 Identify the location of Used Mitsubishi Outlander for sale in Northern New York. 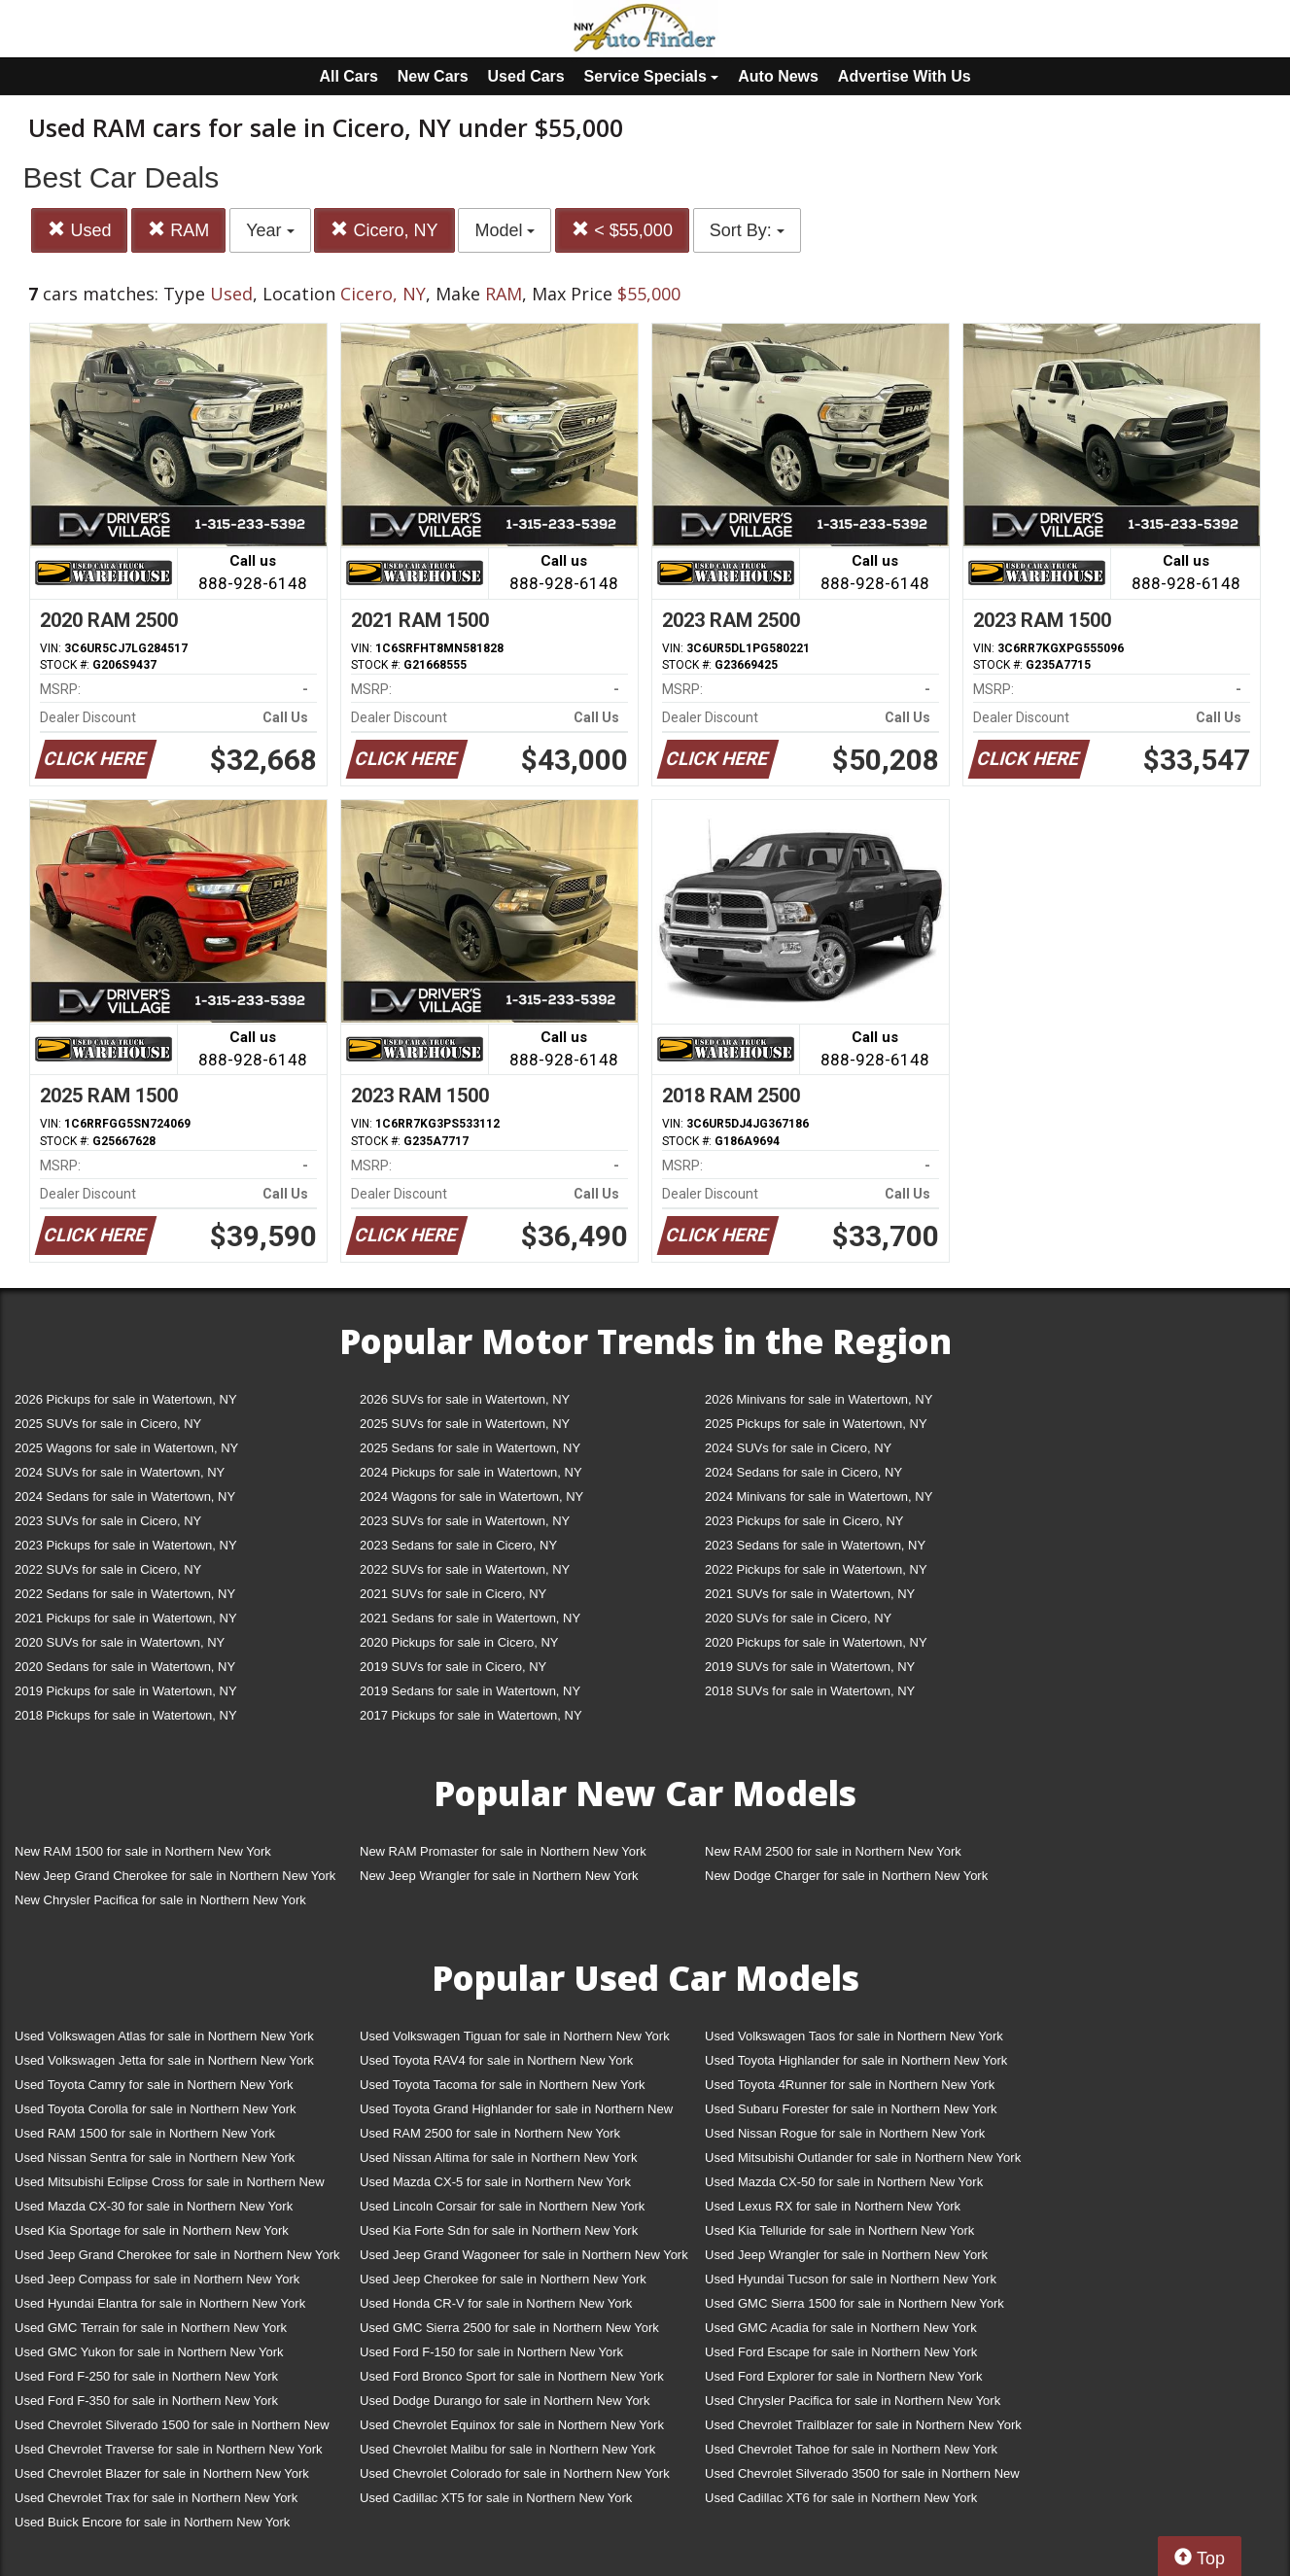
(863, 2157).